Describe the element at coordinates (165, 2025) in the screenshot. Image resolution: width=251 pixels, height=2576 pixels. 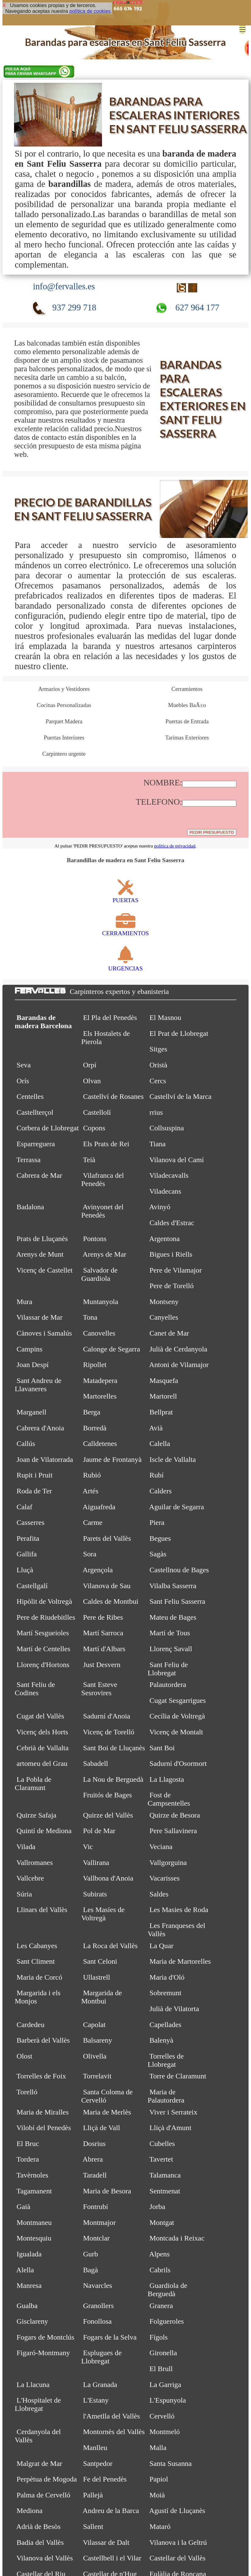
I see `Capellades` at that location.